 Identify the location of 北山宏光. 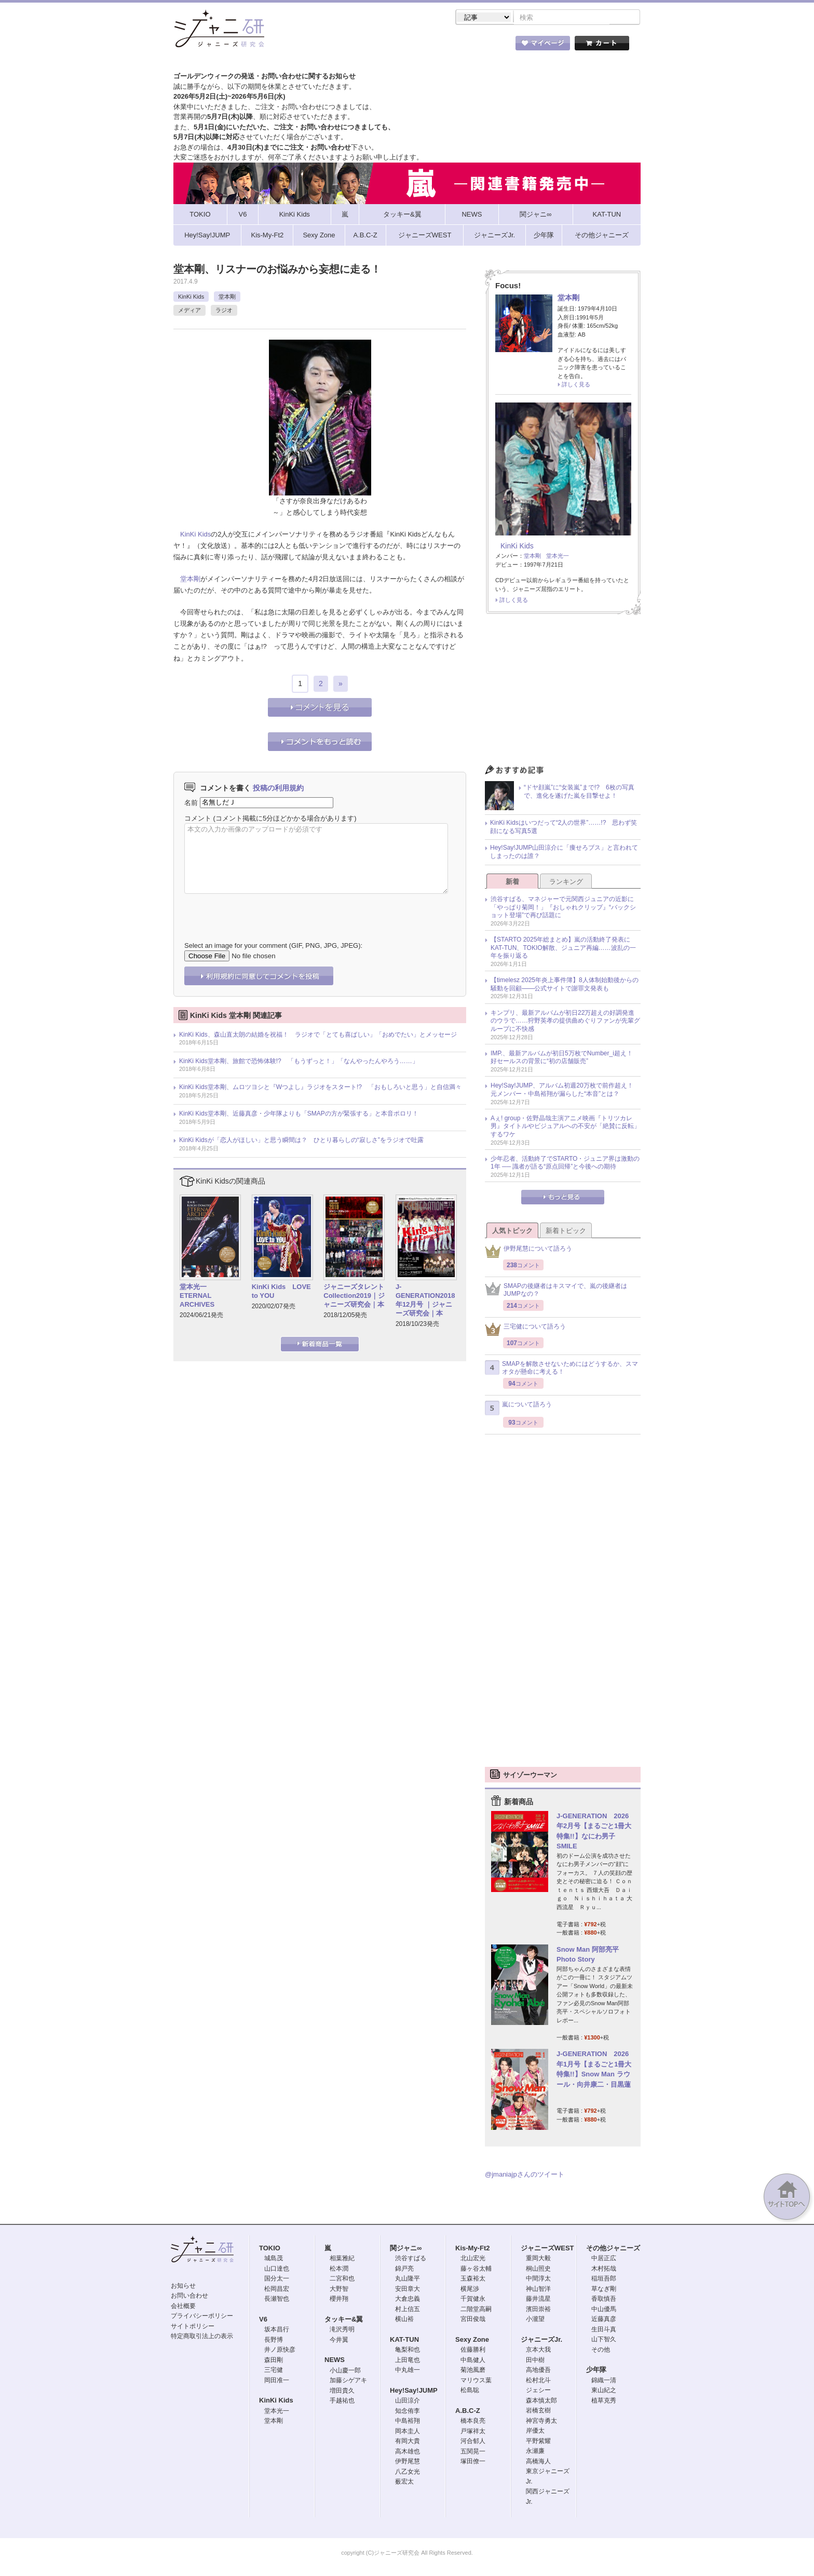
(472, 2259).